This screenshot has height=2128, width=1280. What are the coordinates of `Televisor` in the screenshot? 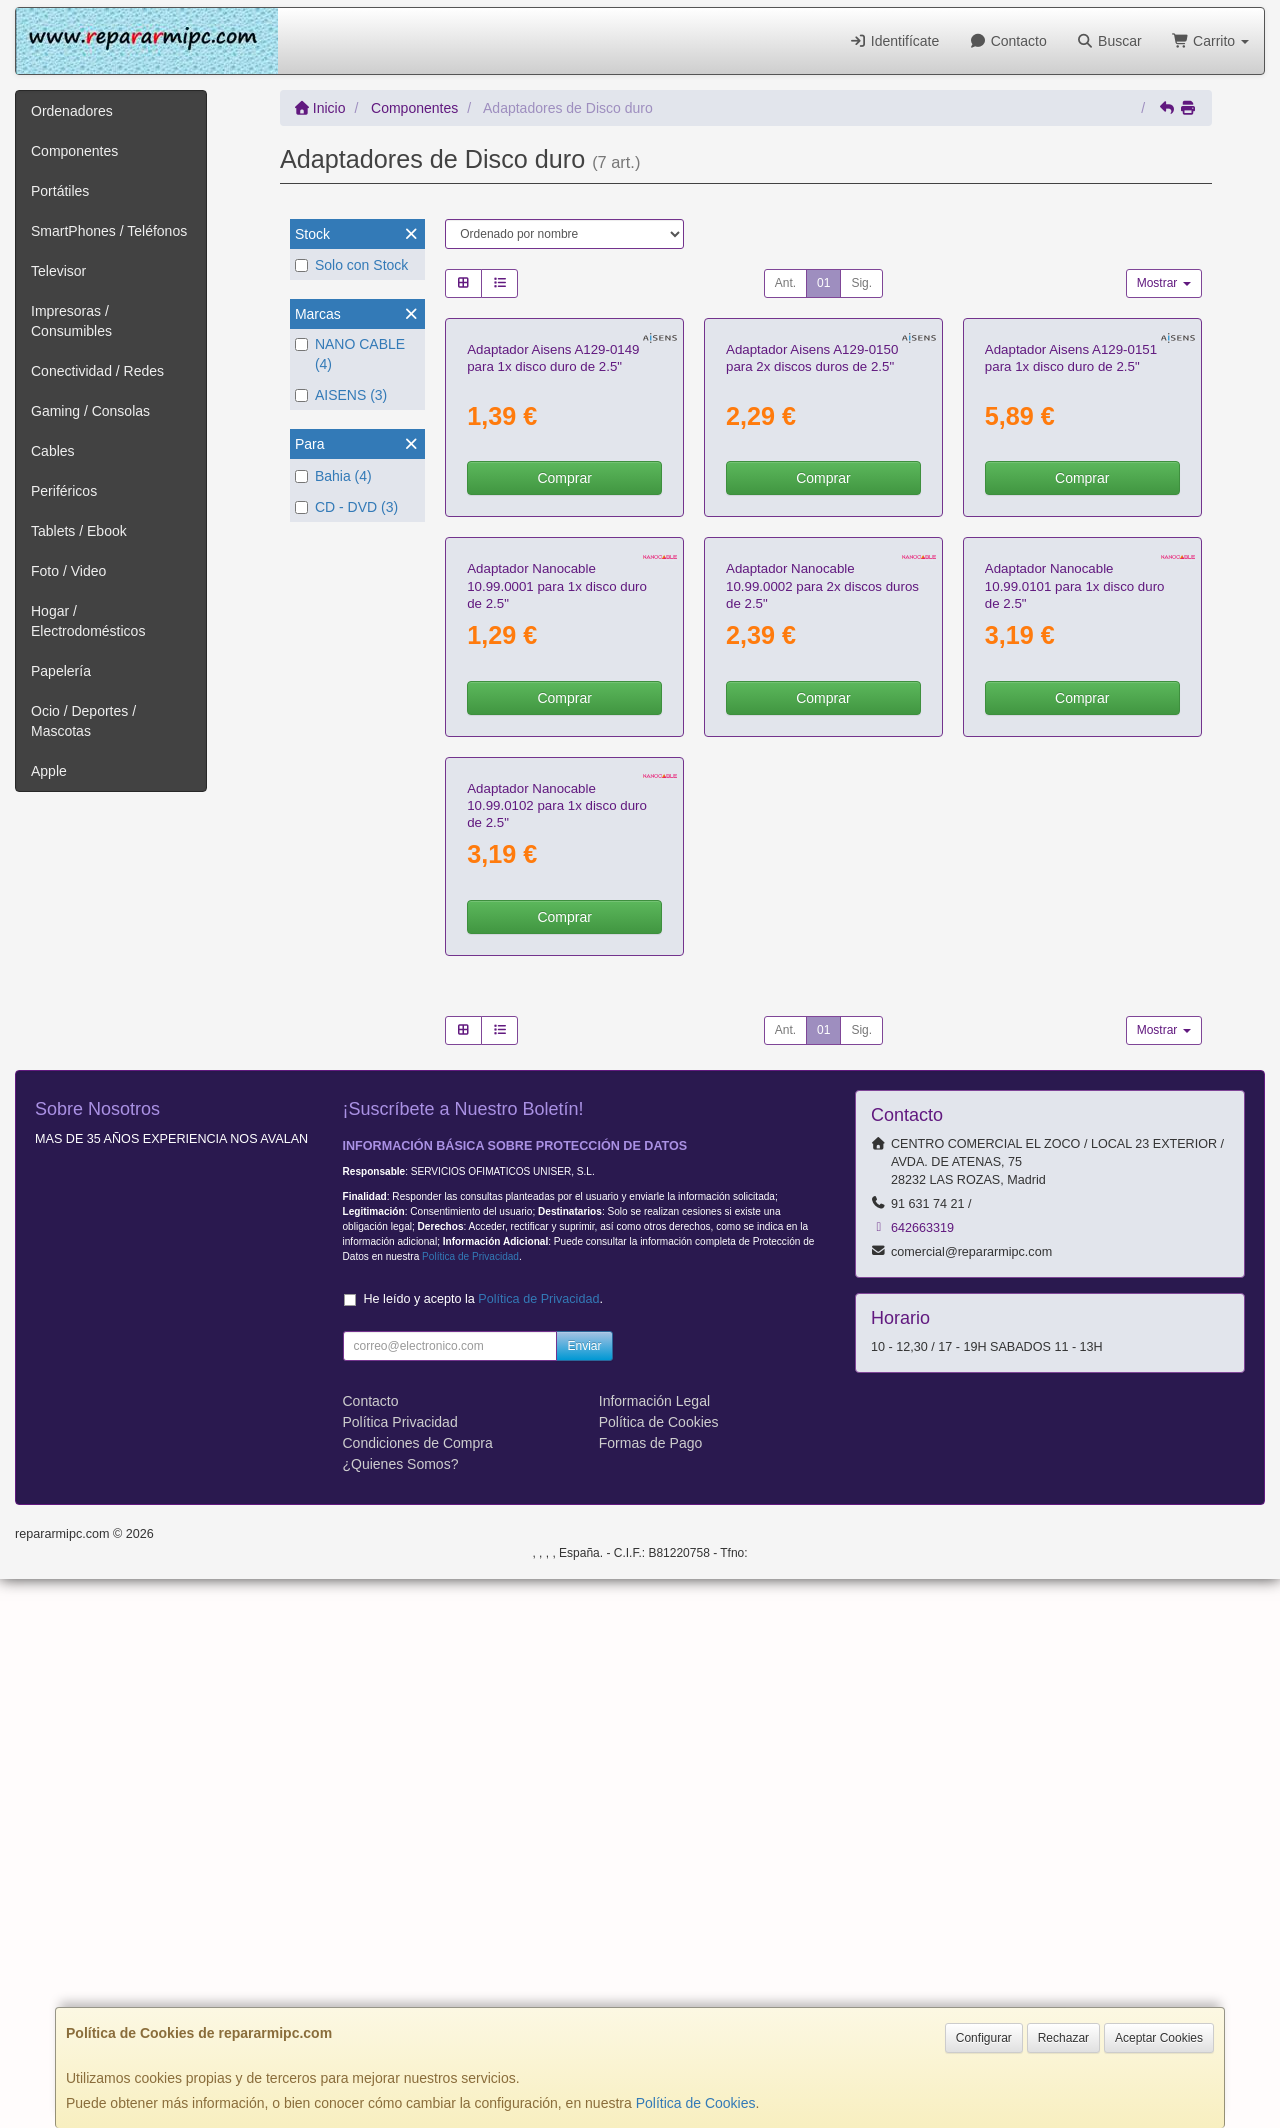 It's located at (58, 271).